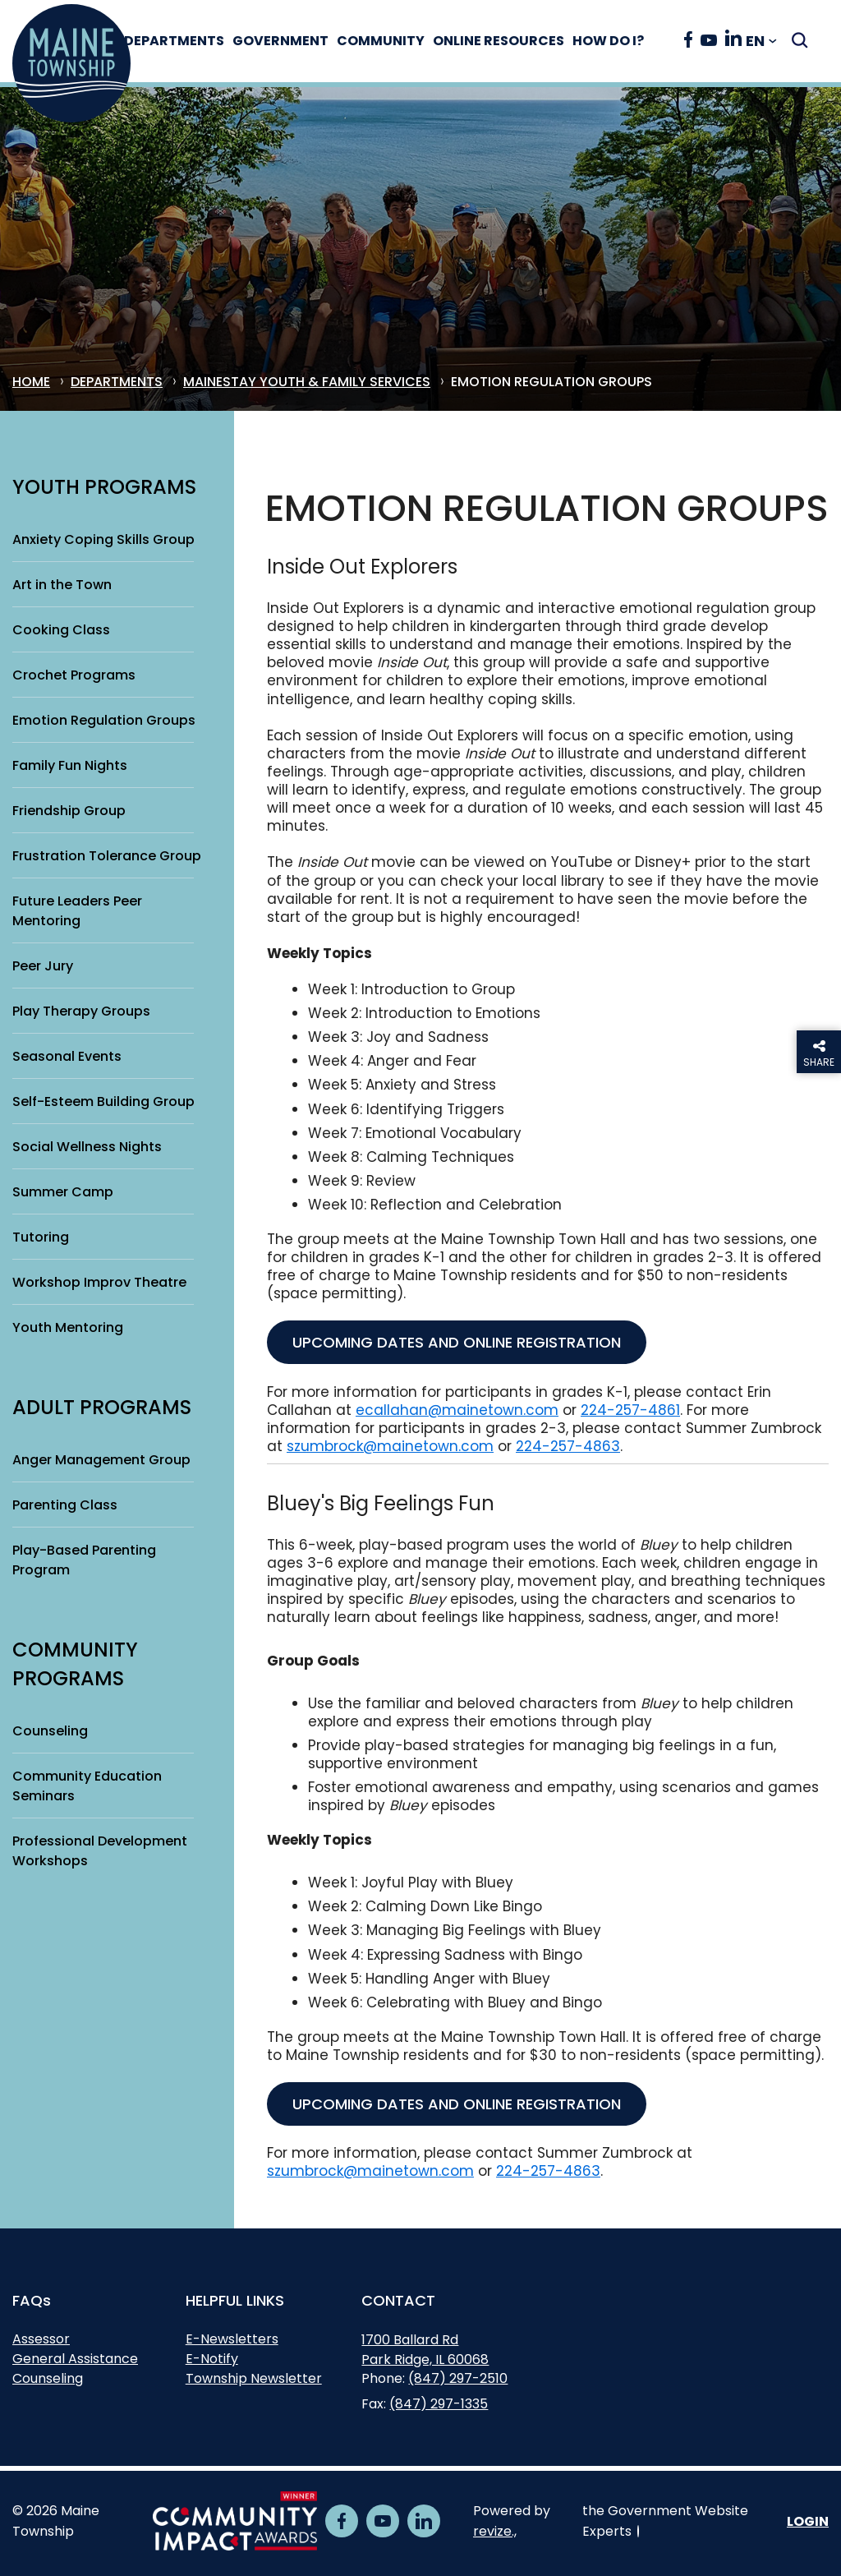  I want to click on Emotion Regulation Groups, so click(103, 720).